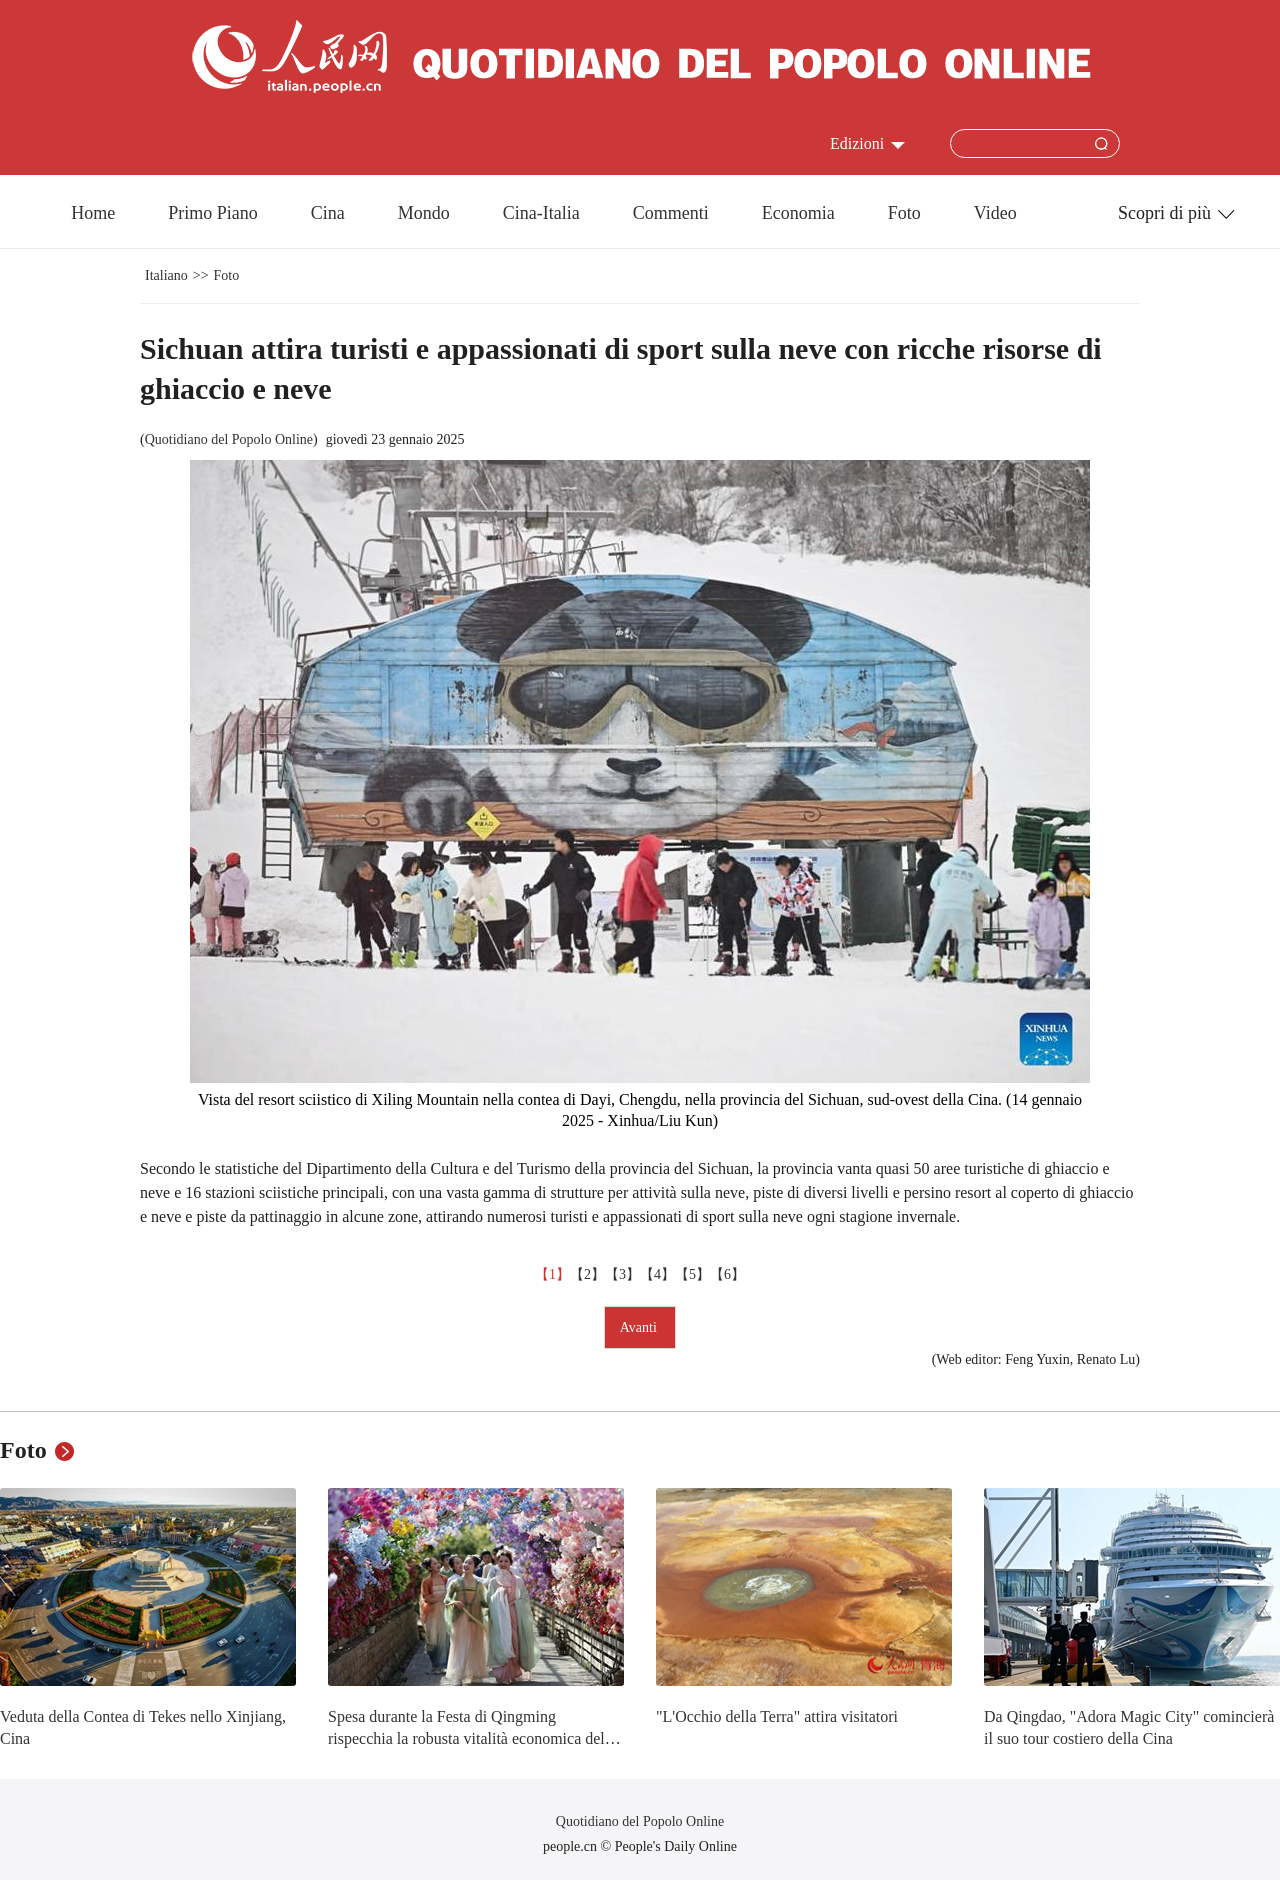 The image size is (1280, 1880). What do you see at coordinates (472, 1738) in the screenshot?
I see `Spesa durante la Festa di Qingming rispecchia la robusta vitalità economica della Cina` at bounding box center [472, 1738].